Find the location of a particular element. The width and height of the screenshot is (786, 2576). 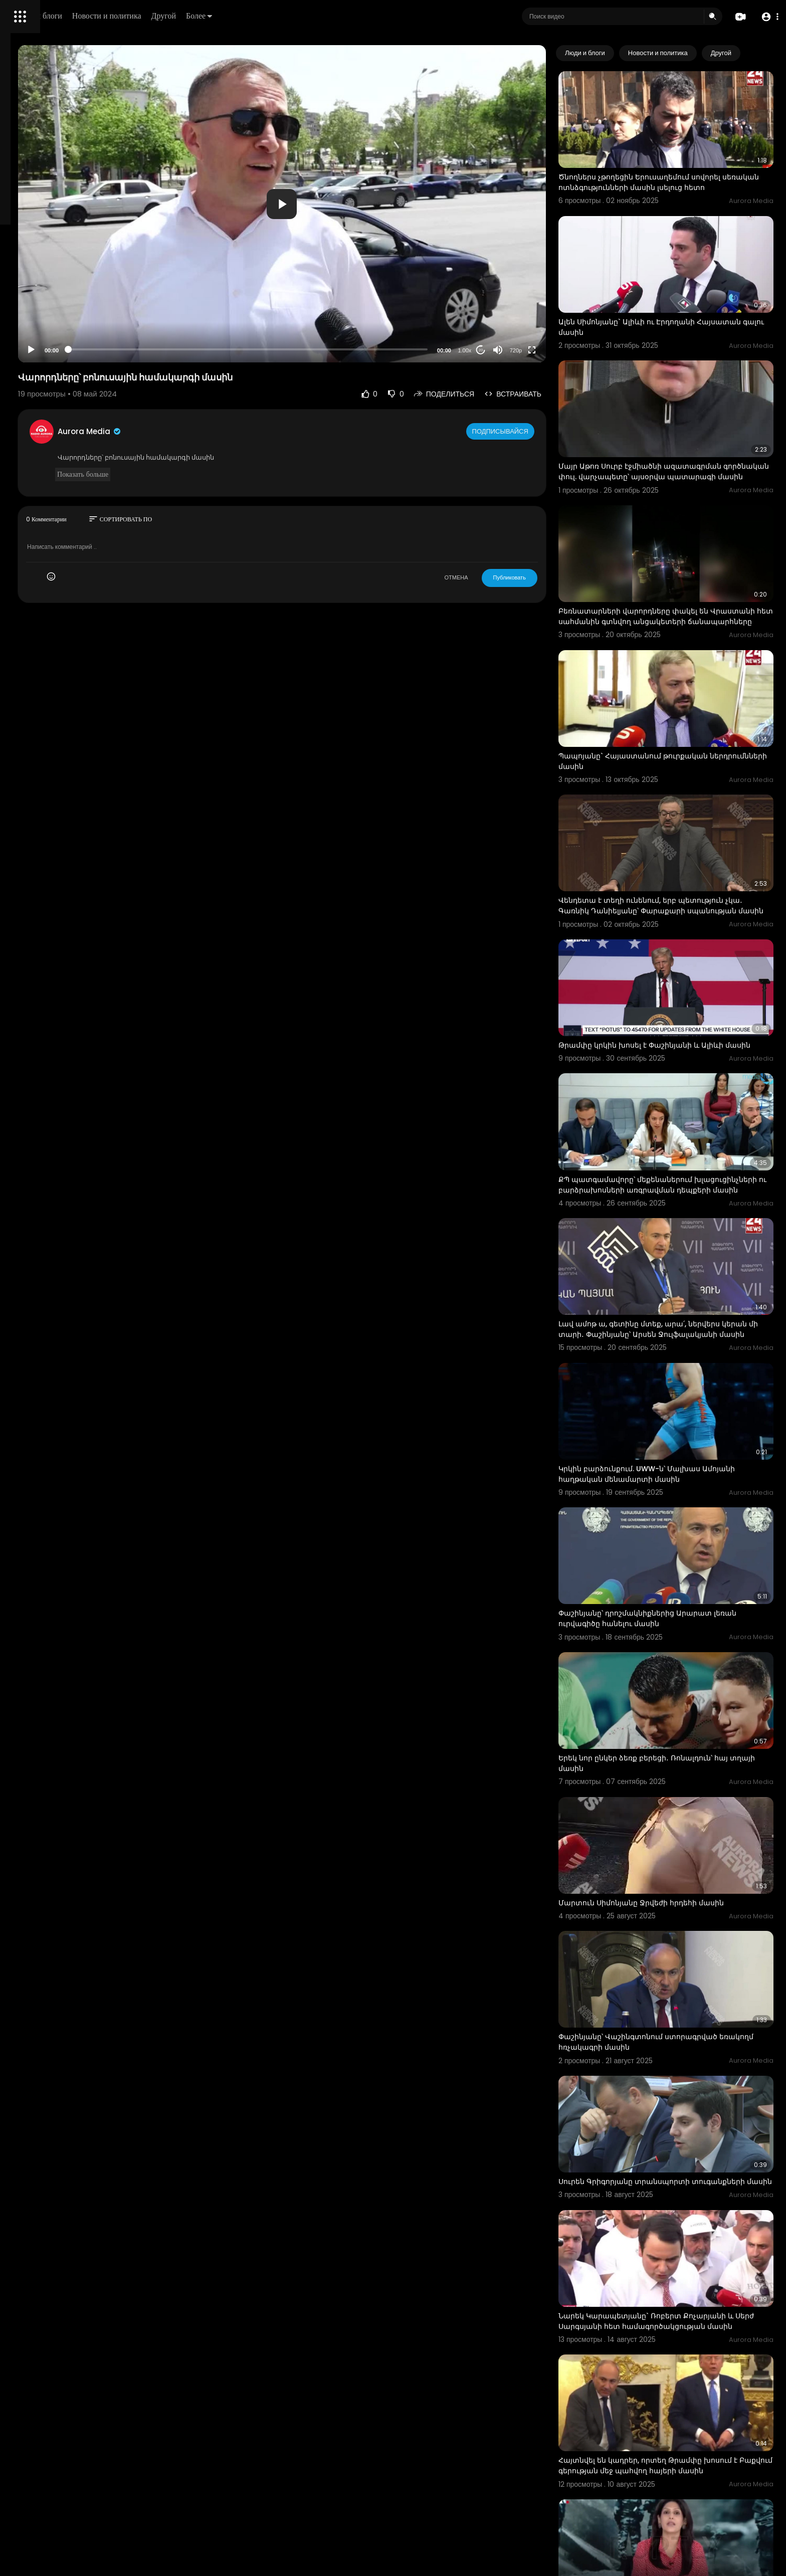

Более is located at coordinates (339, 16).